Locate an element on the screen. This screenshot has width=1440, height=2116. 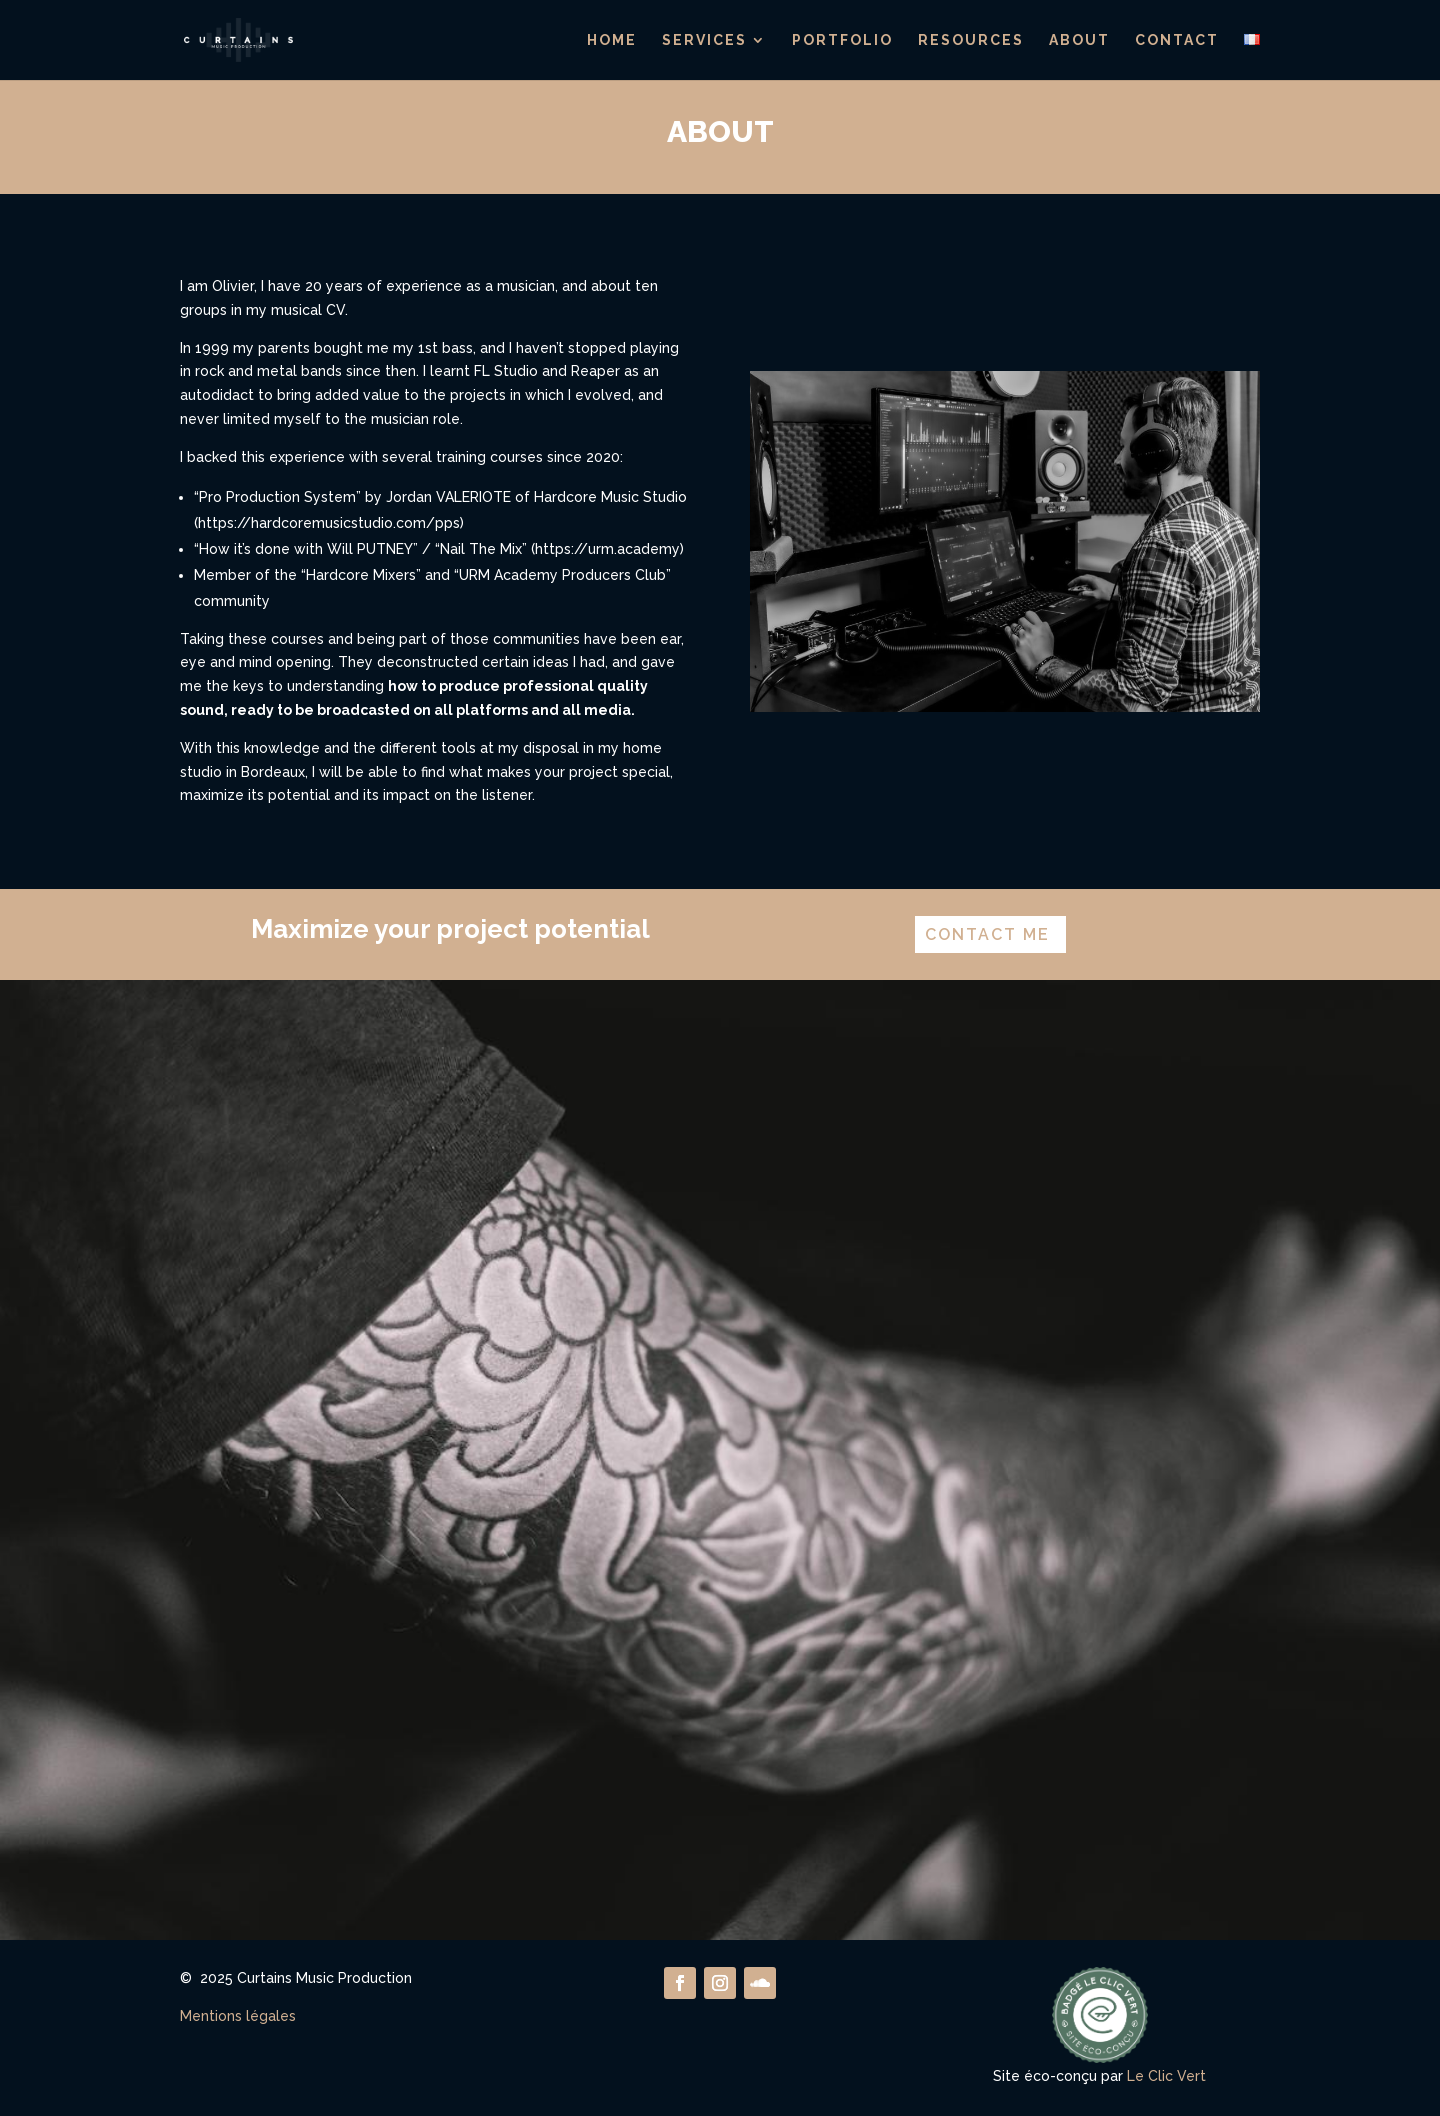
Resources is located at coordinates (971, 40).